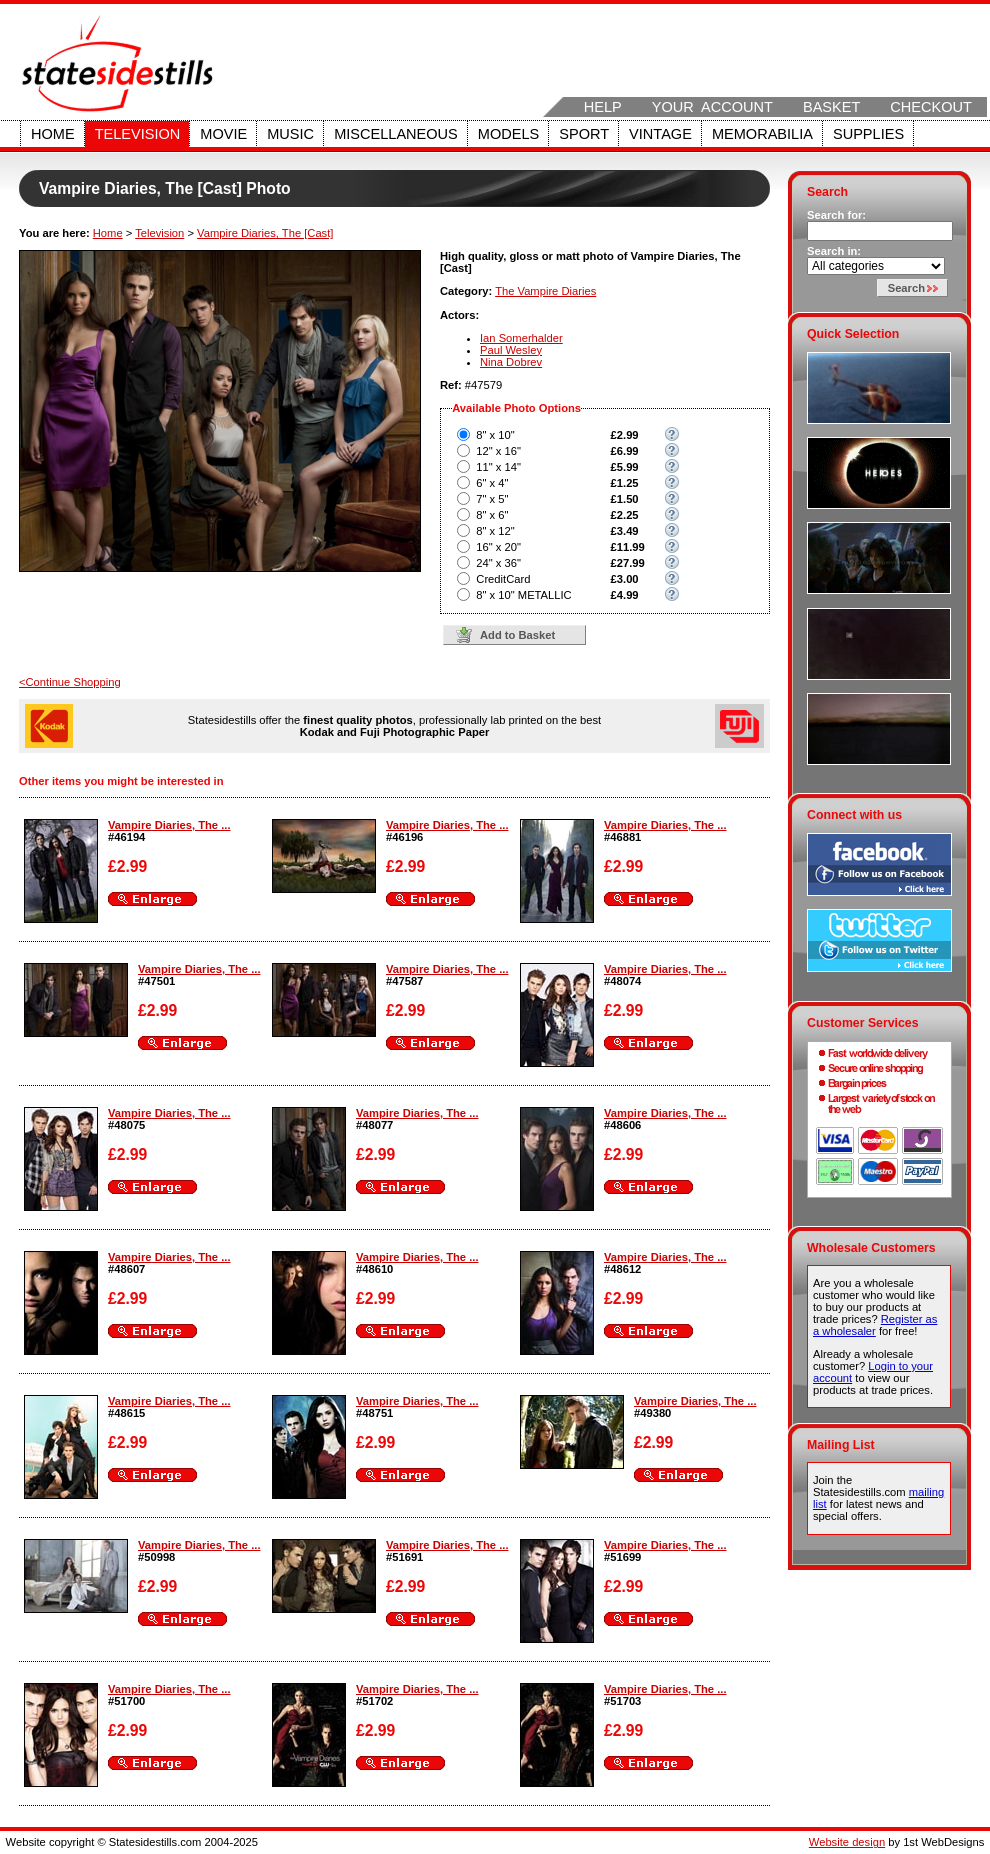 The width and height of the screenshot is (990, 1854). I want to click on 8" x 12", so click(495, 531).